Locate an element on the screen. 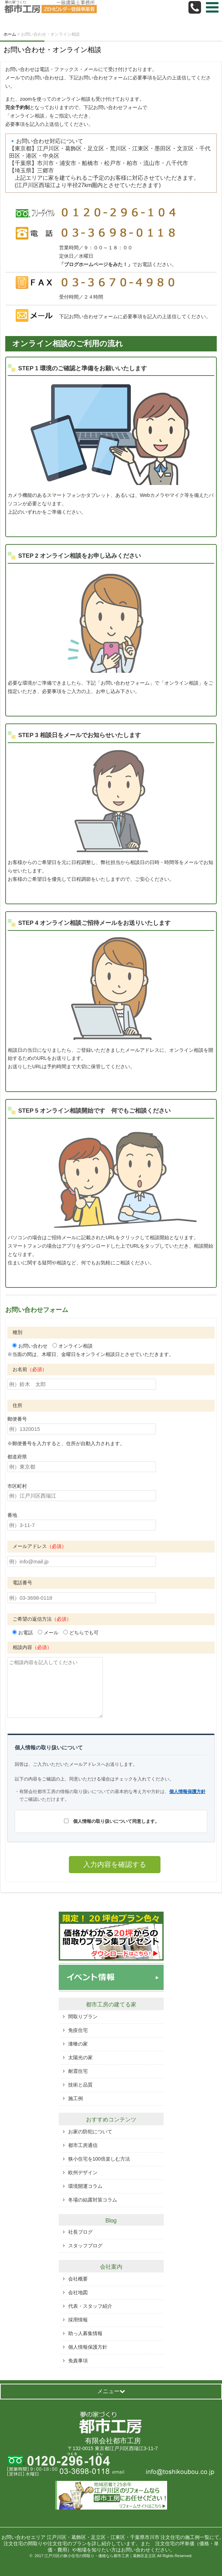 Image resolution: width=222 pixels, height=2576 pixels. 太陽光の家 is located at coordinates (80, 2057).